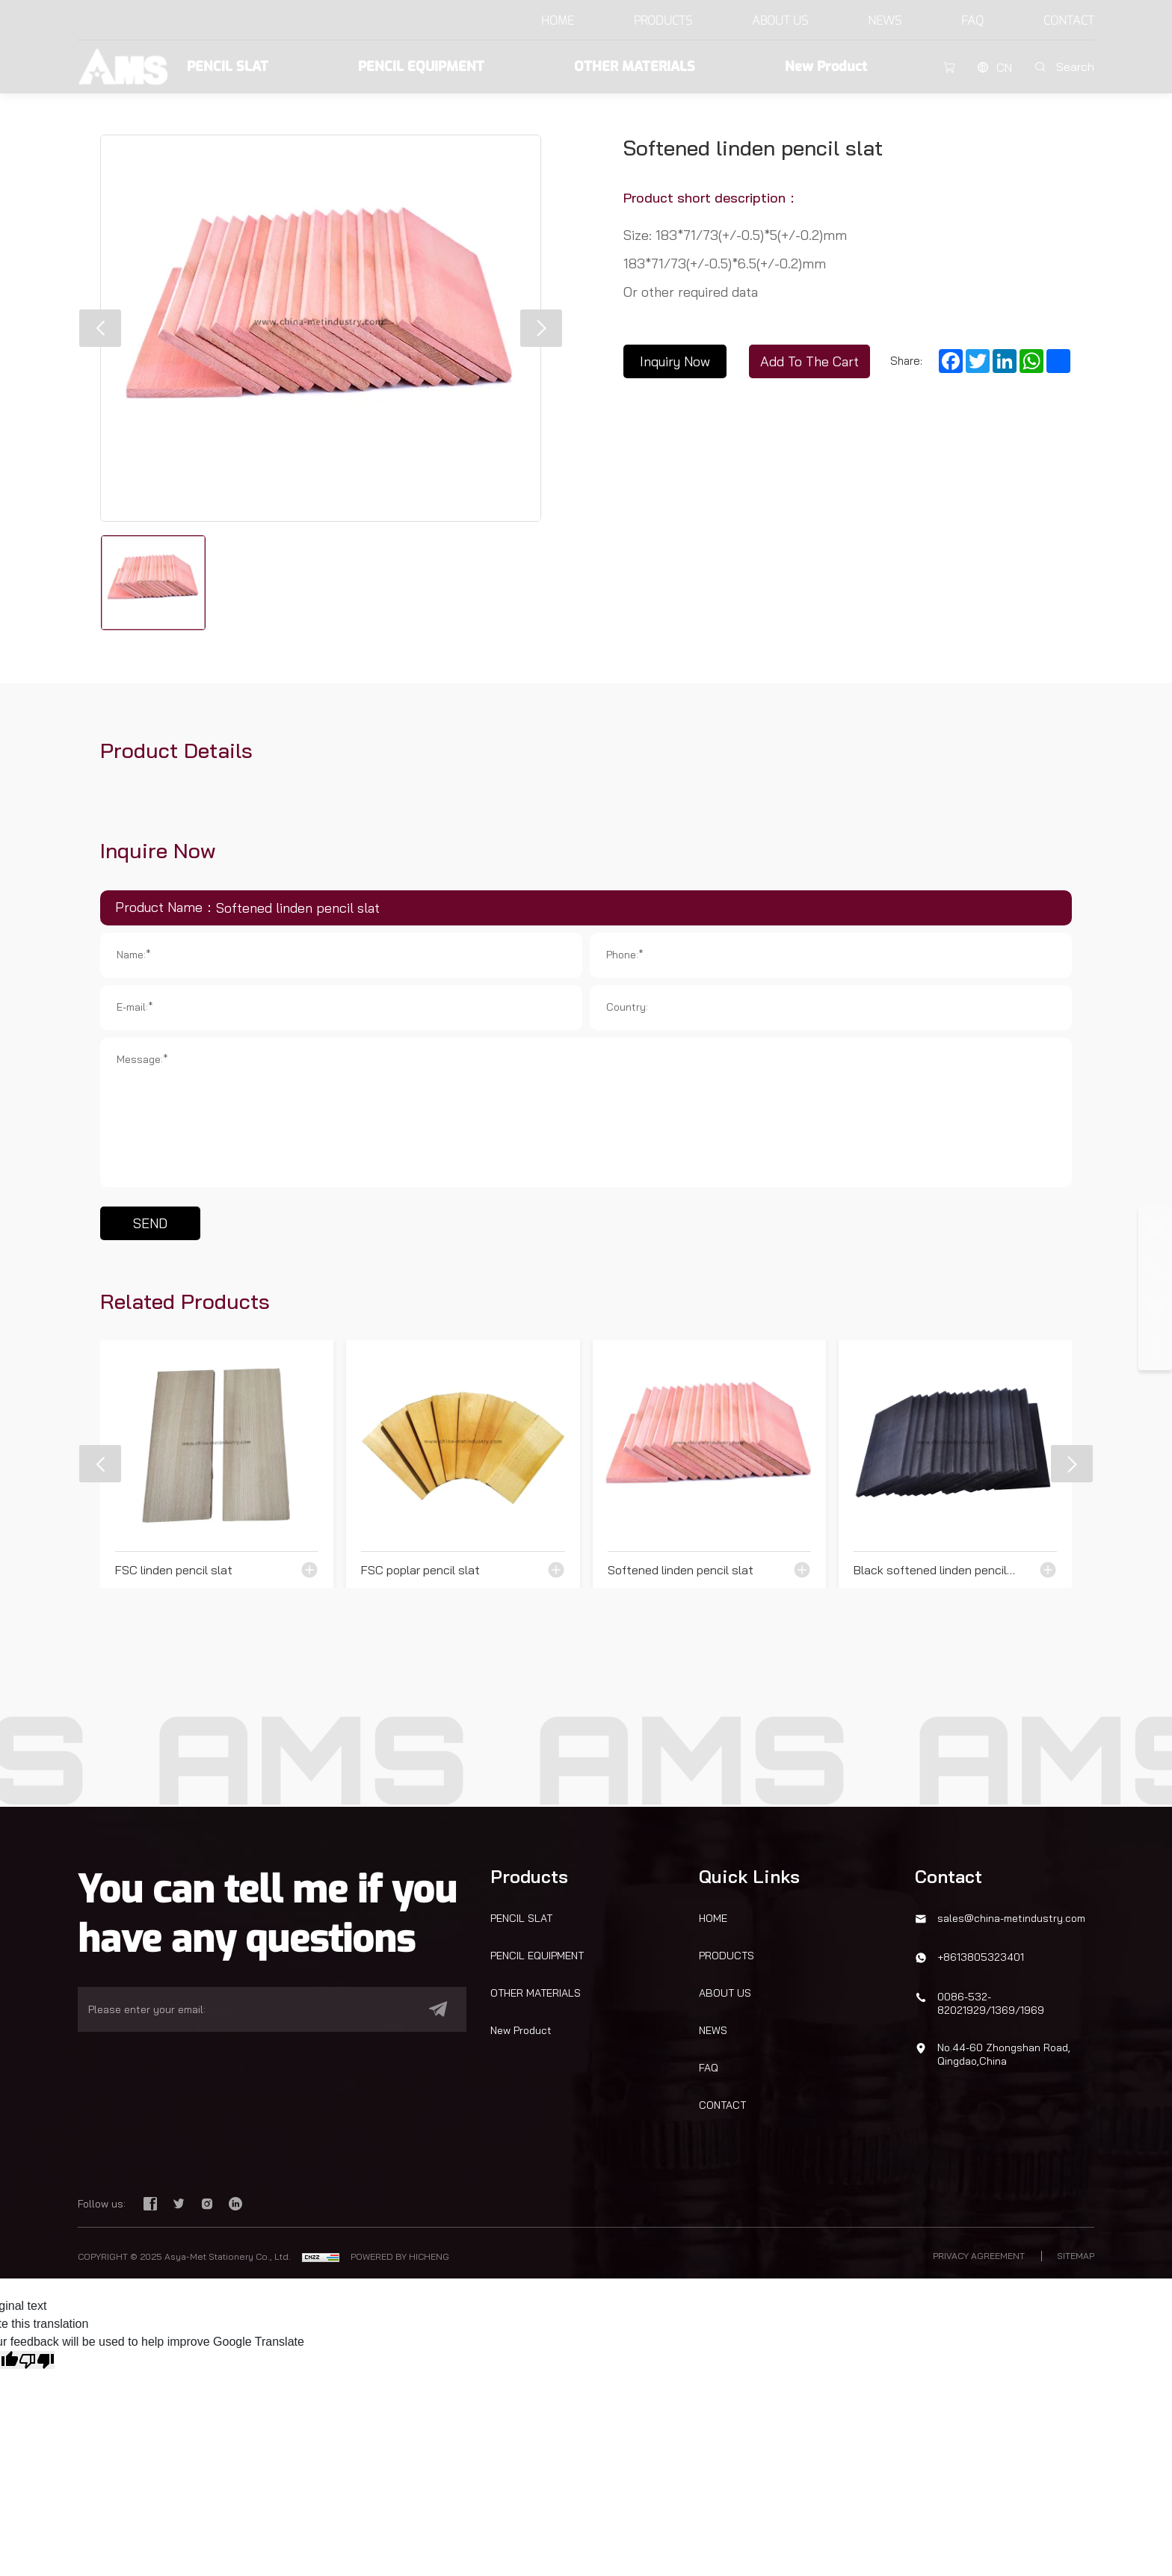  Describe the element at coordinates (235, 2205) in the screenshot. I see `[linkedin]` at that location.